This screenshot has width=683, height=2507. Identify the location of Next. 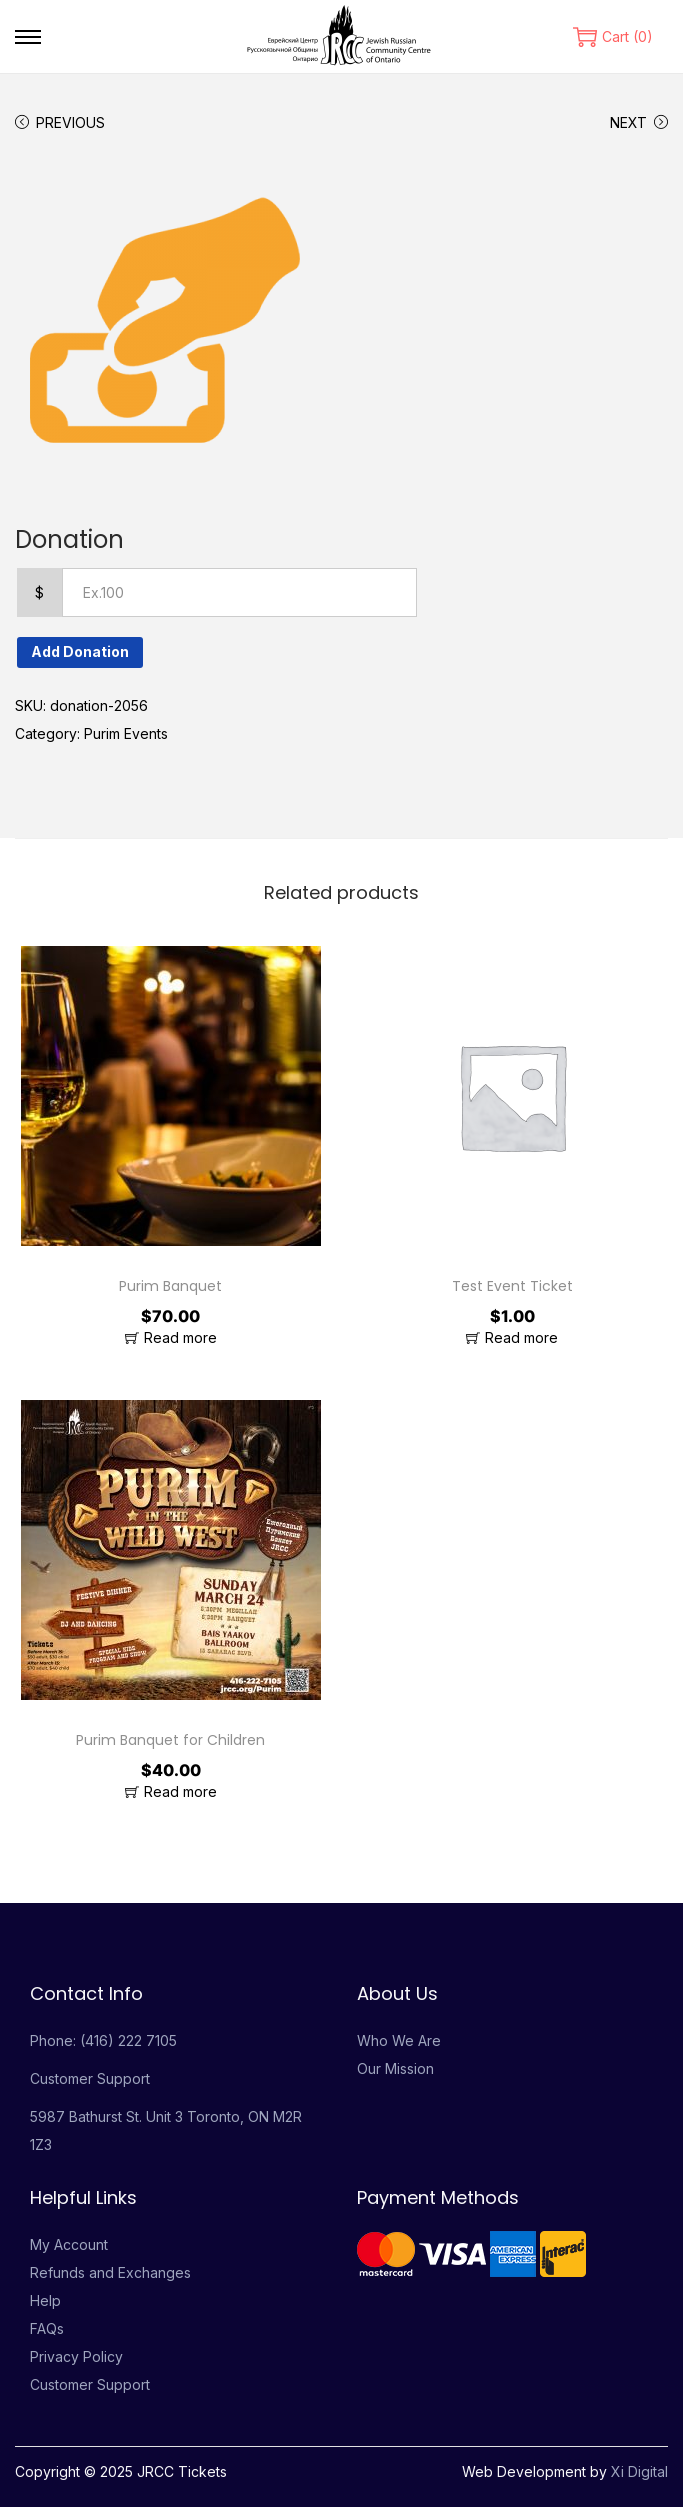
(639, 122).